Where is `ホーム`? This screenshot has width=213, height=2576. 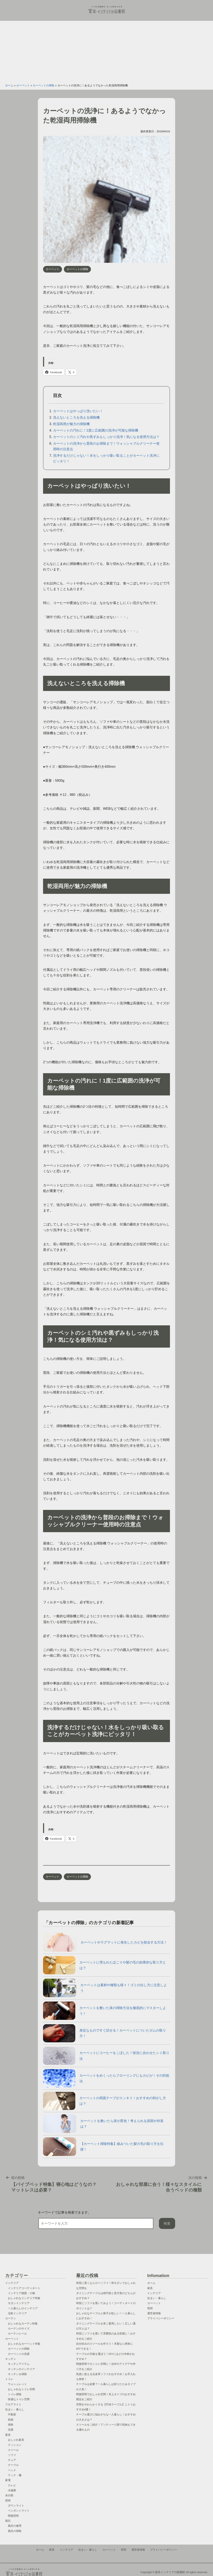 ホーム is located at coordinates (9, 85).